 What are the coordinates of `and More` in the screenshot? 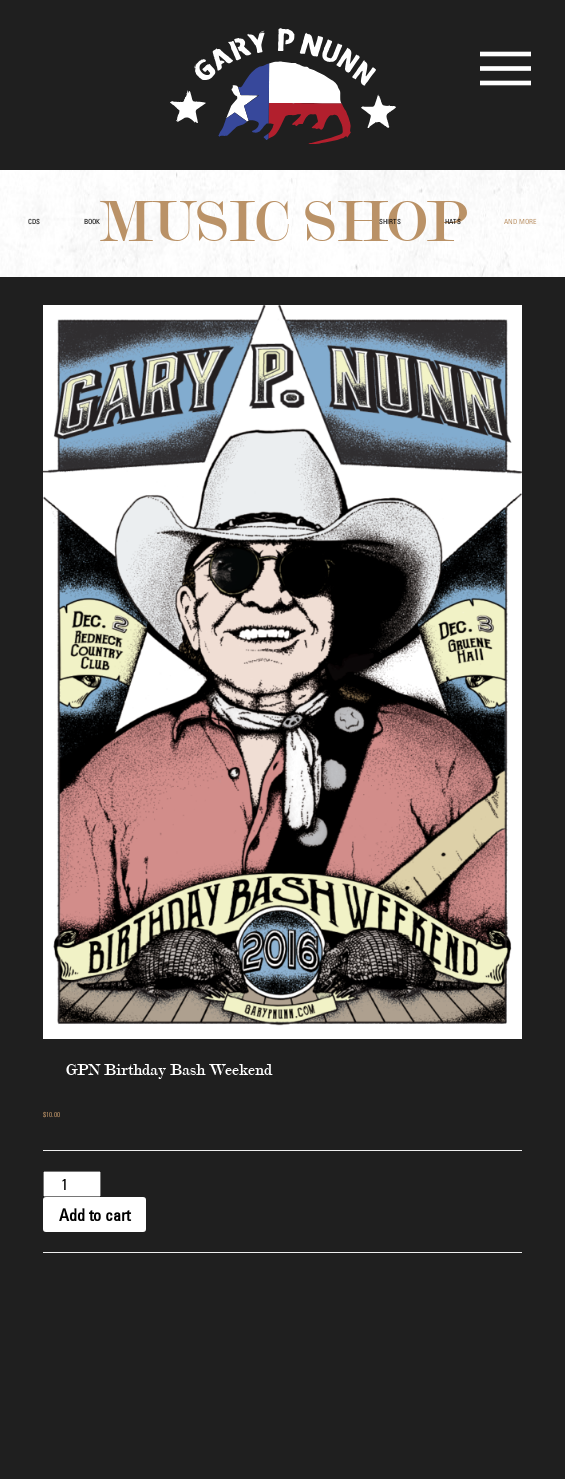 It's located at (520, 221).